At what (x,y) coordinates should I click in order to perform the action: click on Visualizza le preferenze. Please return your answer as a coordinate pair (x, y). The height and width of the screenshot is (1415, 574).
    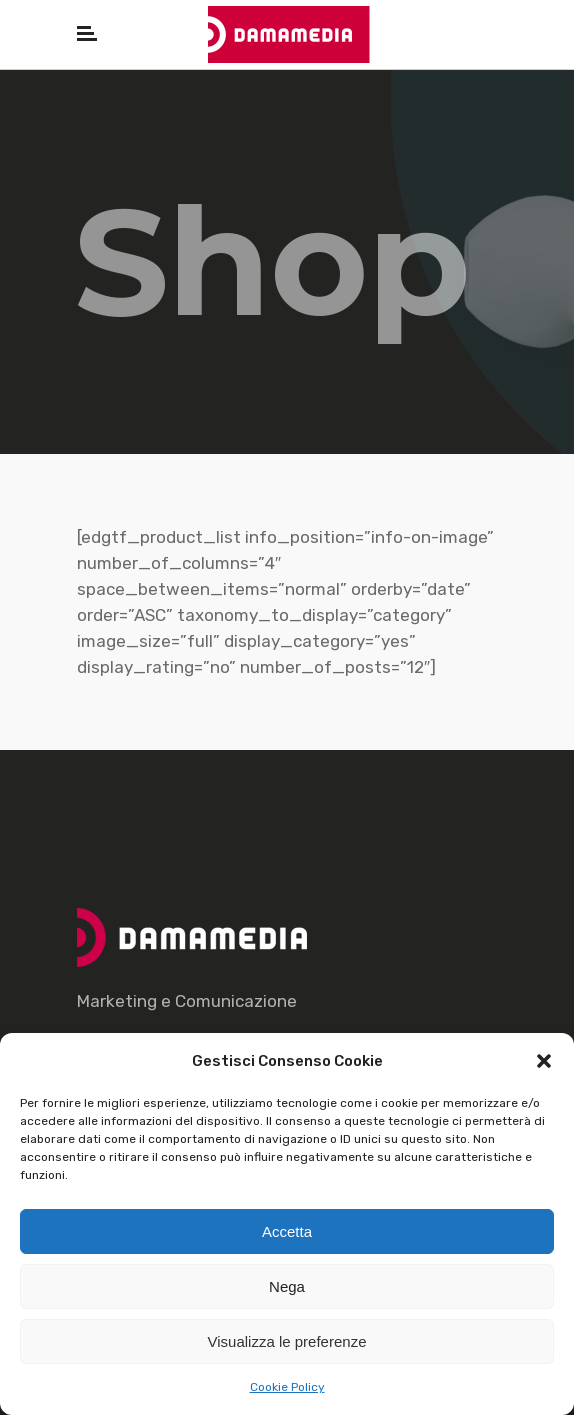
    Looking at the image, I should click on (287, 1341).